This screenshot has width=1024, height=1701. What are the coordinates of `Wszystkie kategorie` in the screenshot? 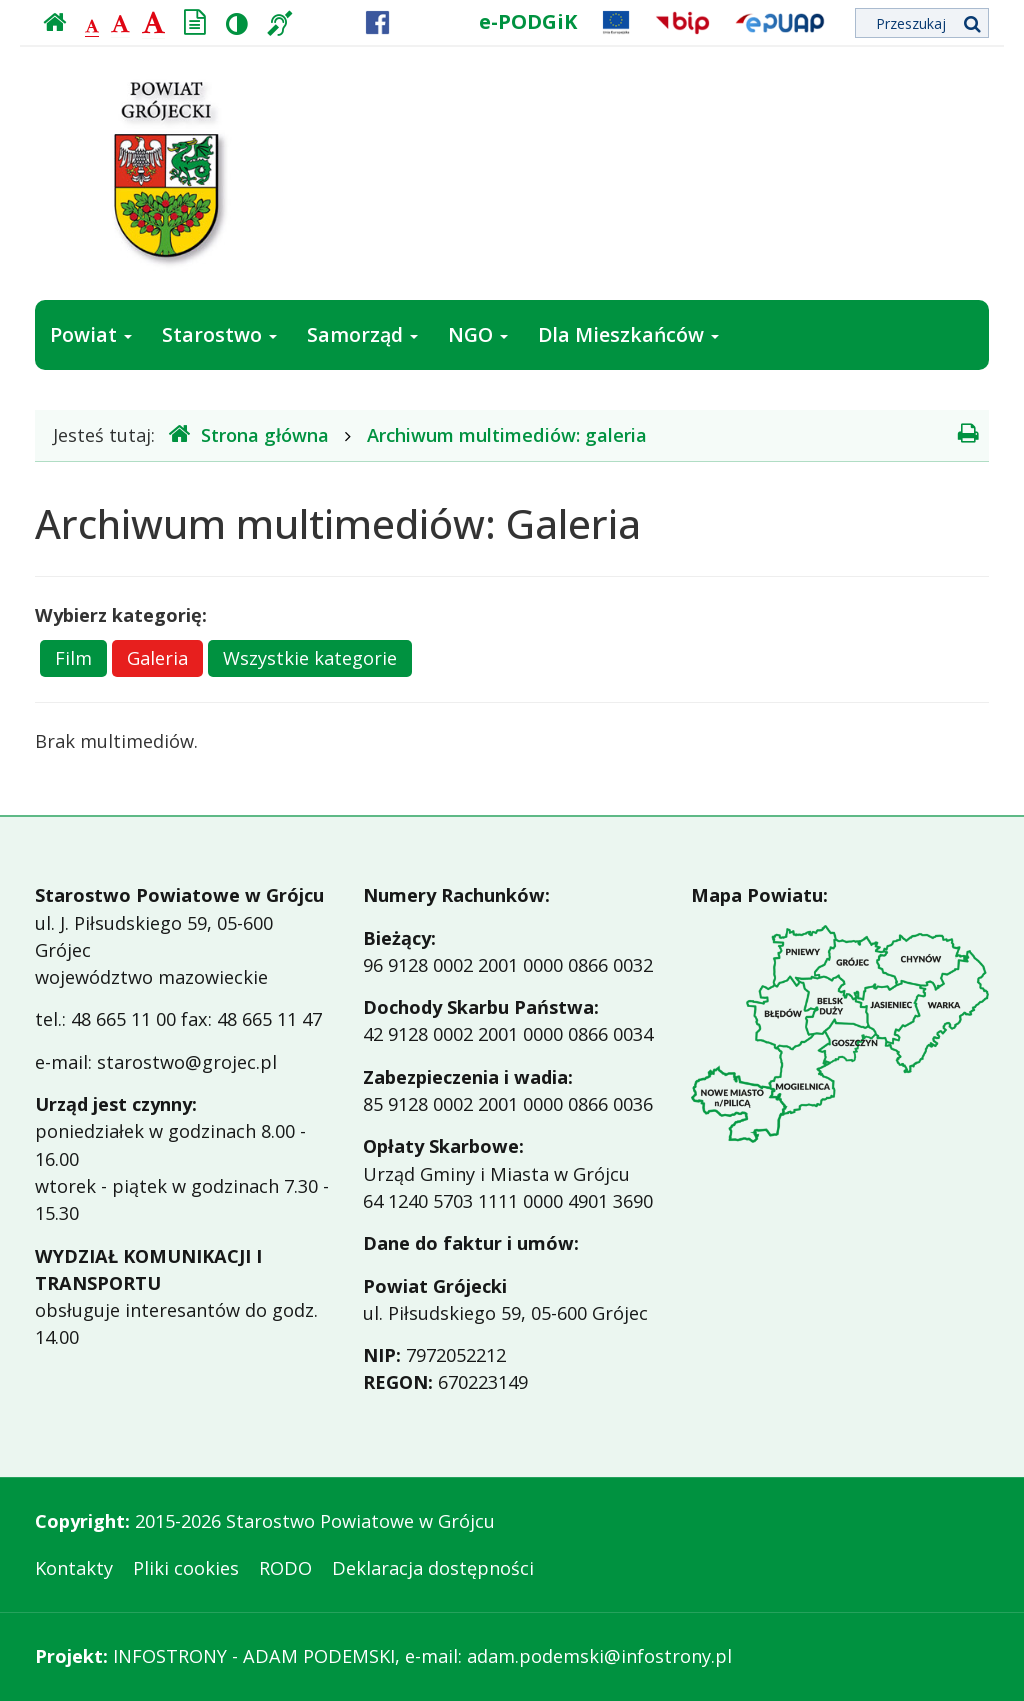 It's located at (310, 658).